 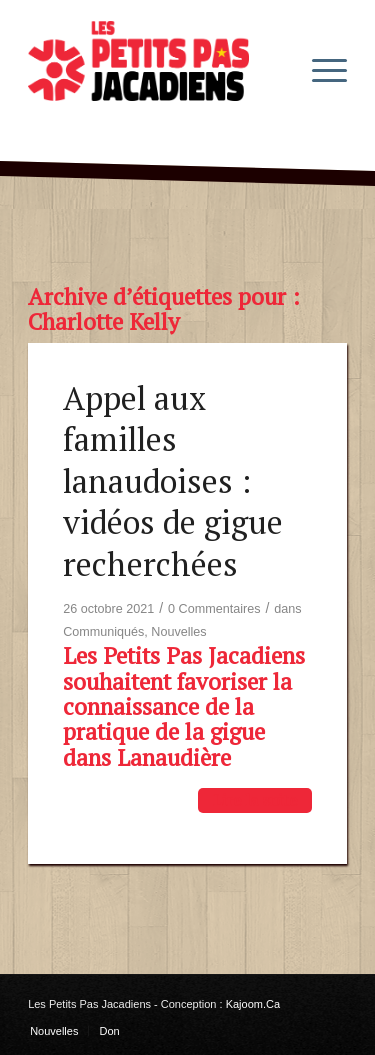 What do you see at coordinates (255, 800) in the screenshot?
I see `Lire la suite` at bounding box center [255, 800].